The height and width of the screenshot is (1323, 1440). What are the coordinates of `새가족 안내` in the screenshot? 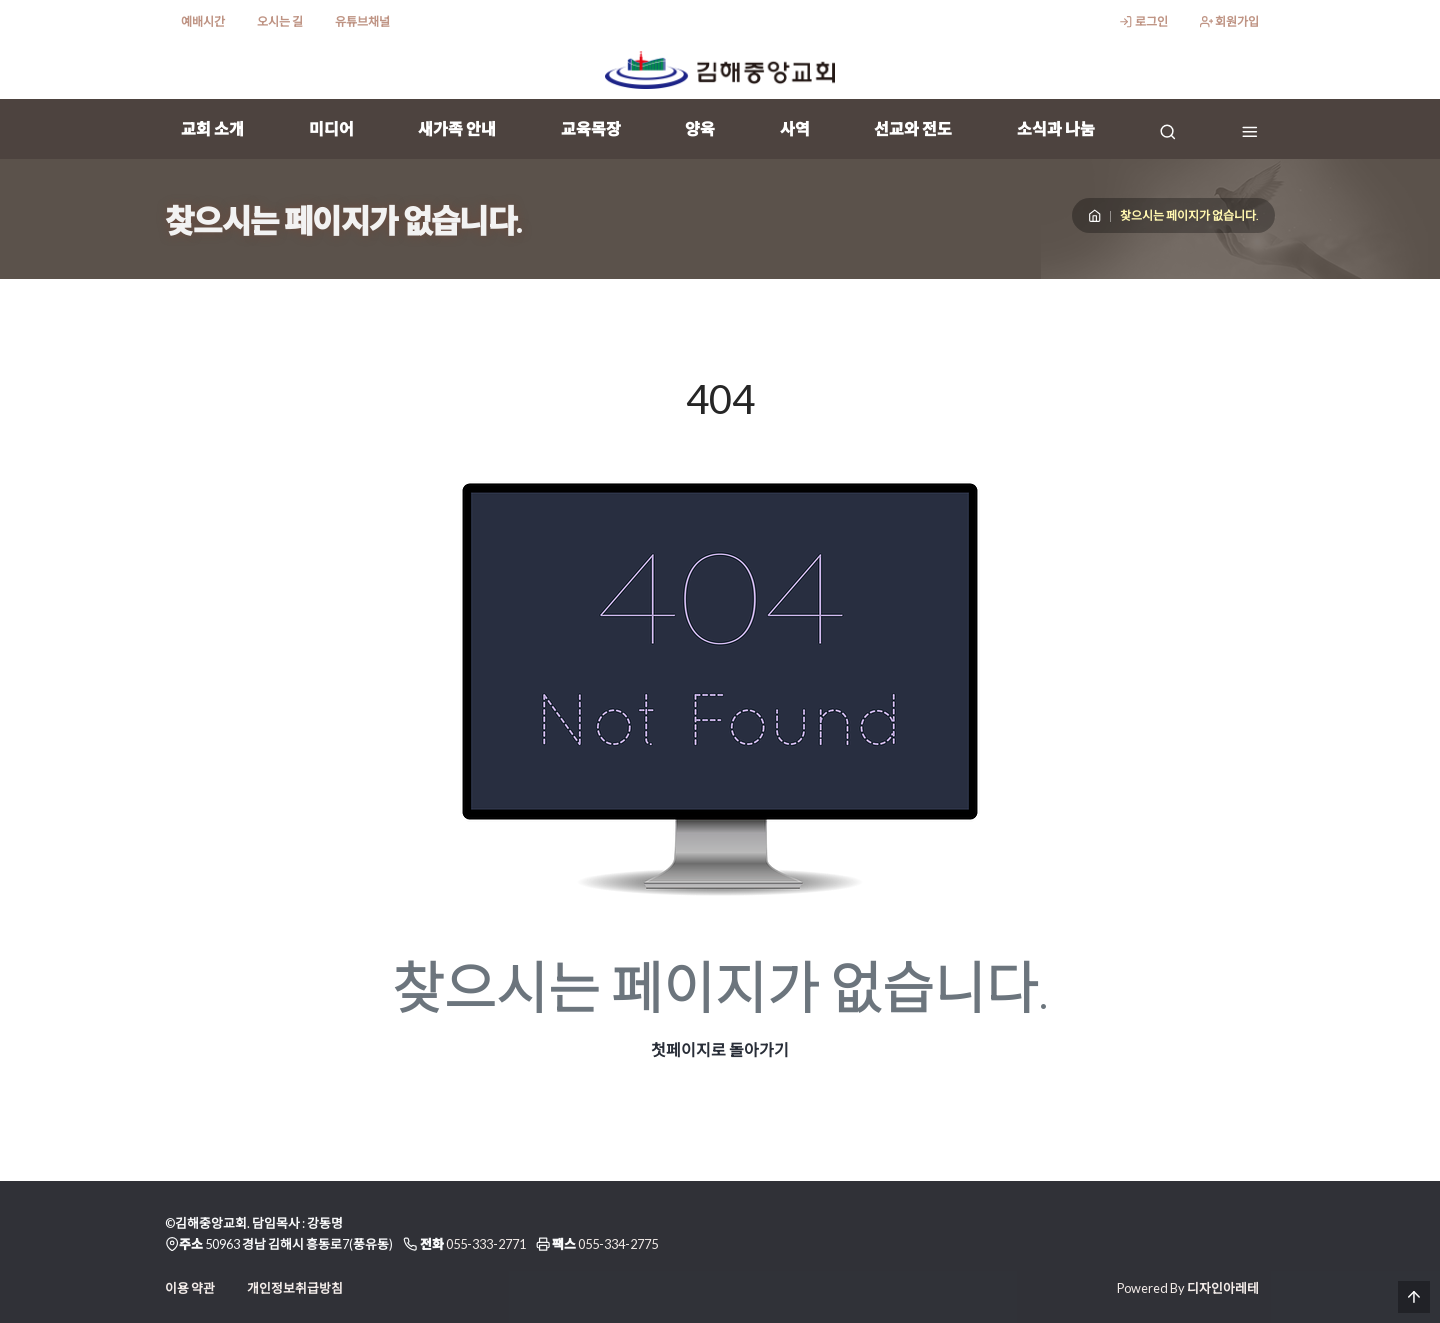 It's located at (457, 128).